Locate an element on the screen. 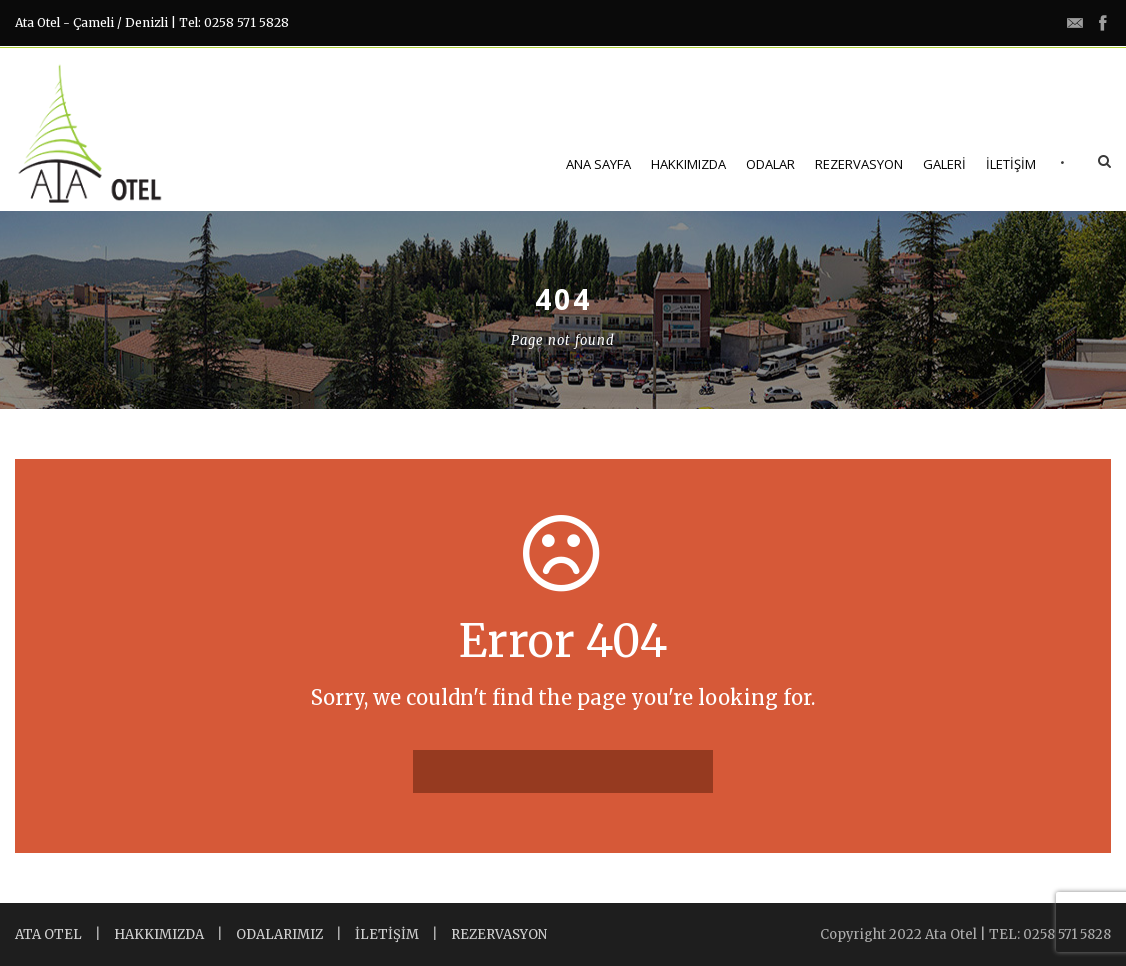  Galeri is located at coordinates (944, 164).